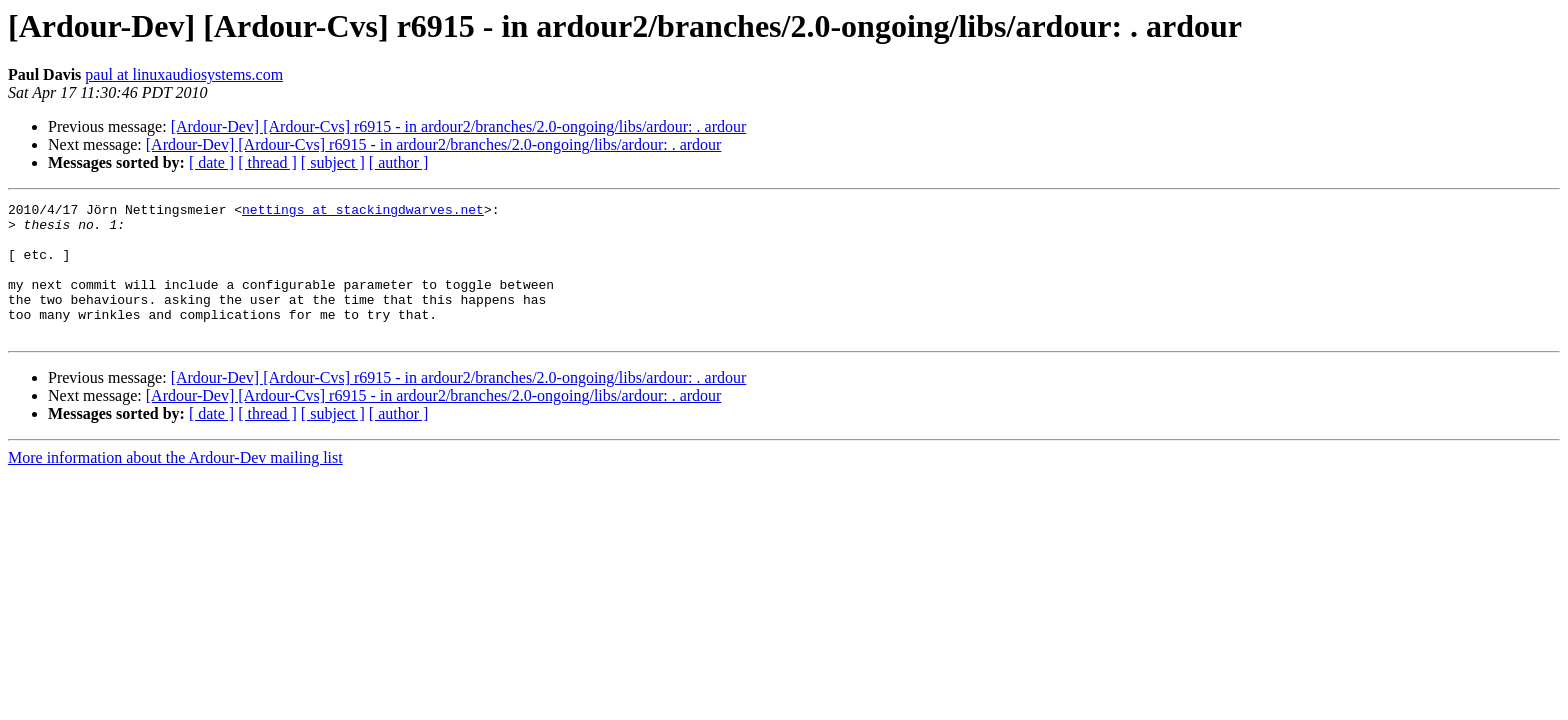 This screenshot has height=720, width=1568. Describe the element at coordinates (267, 162) in the screenshot. I see `[ thread ]` at that location.